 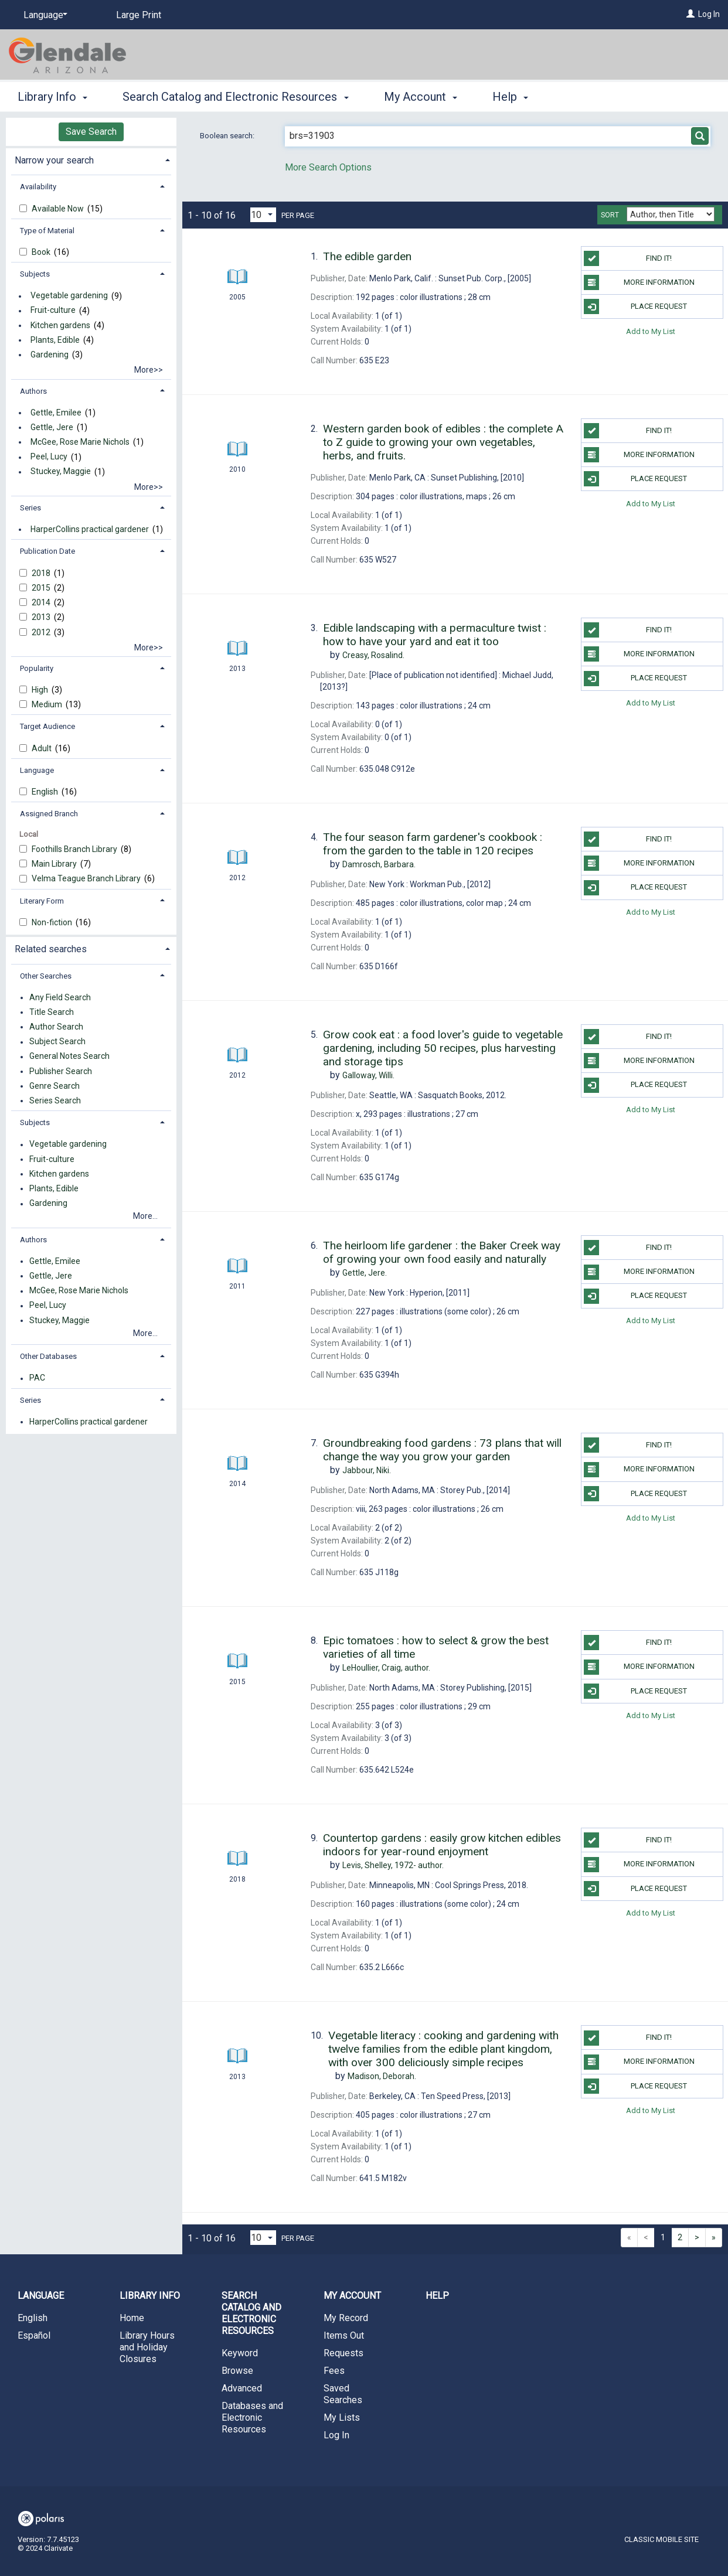 I want to click on Vegetable gardening, so click(x=69, y=296).